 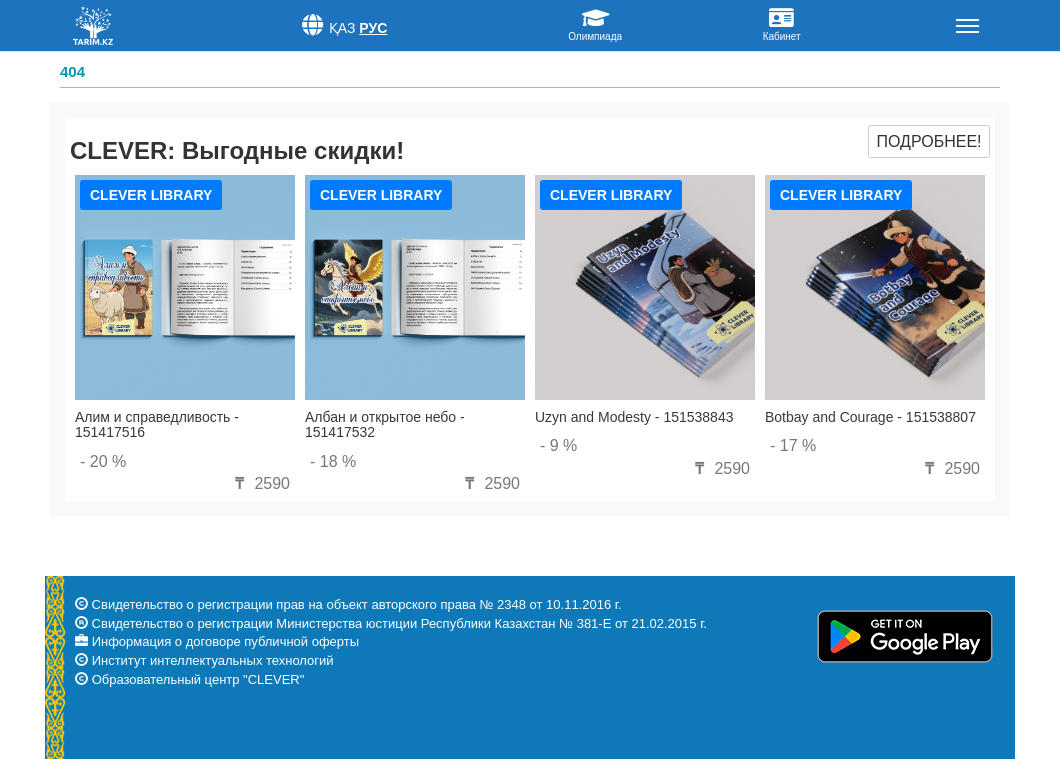 I want to click on 2590, so click(x=260, y=483).